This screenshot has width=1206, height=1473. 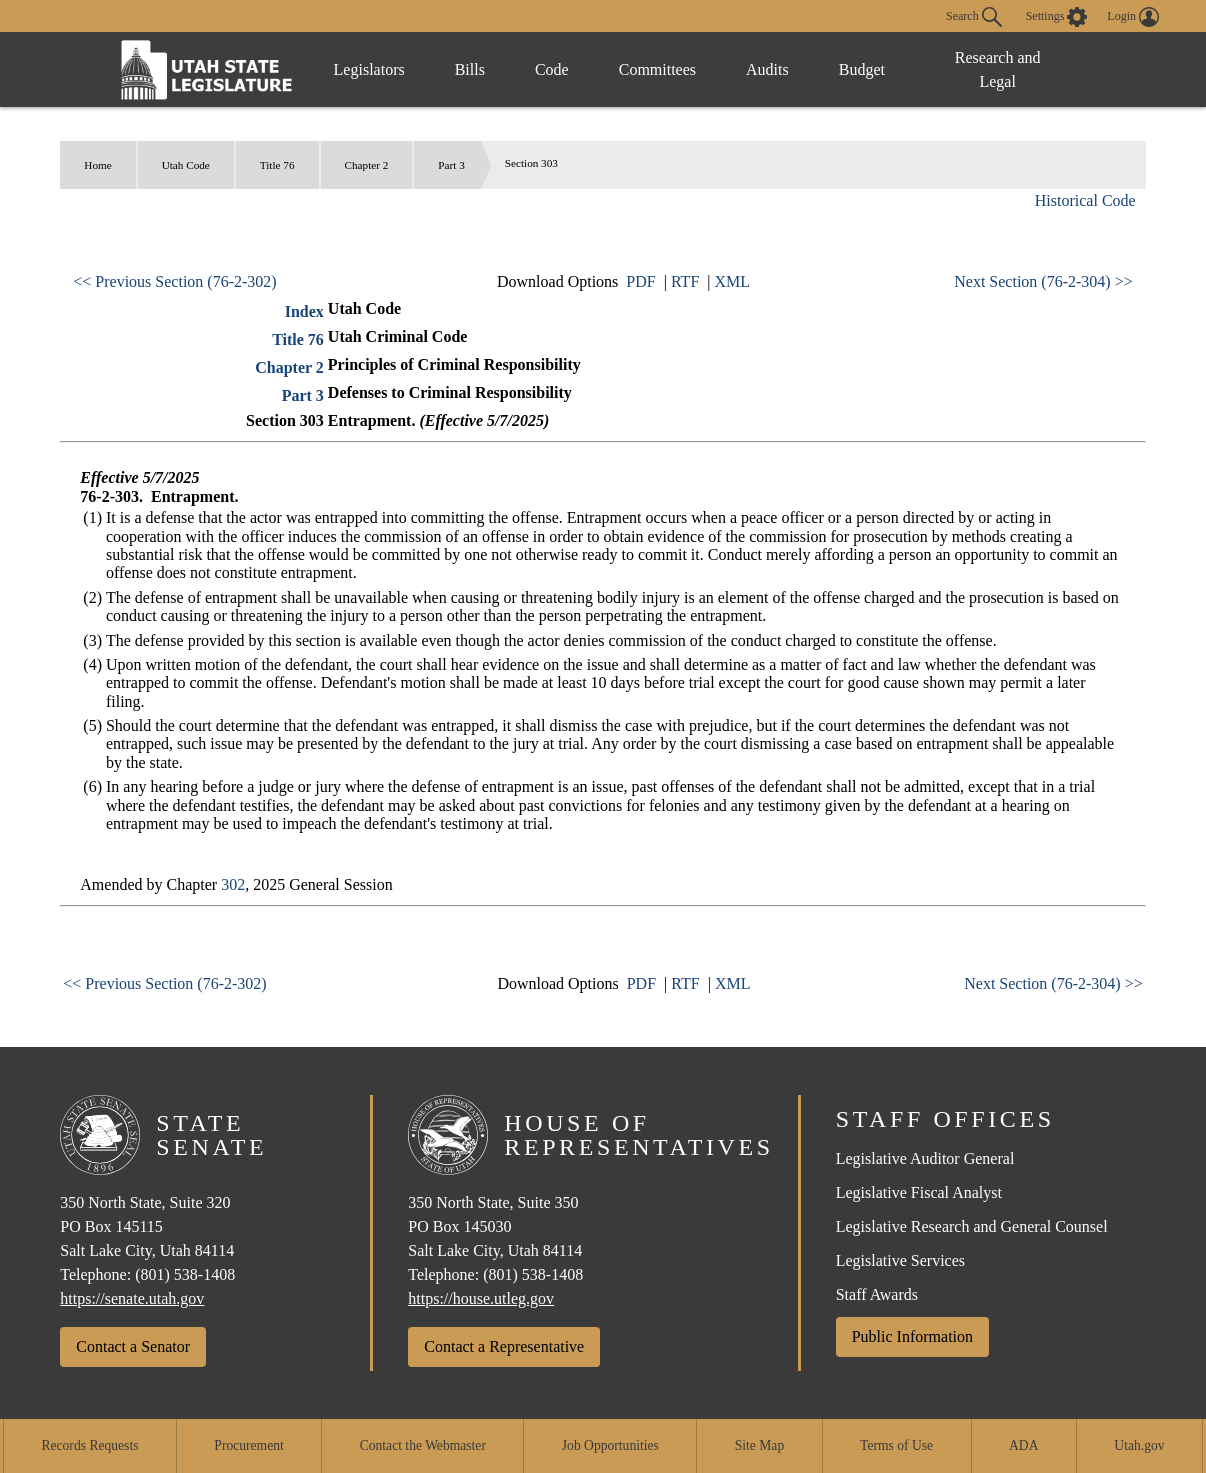 I want to click on Research and Legal, so click(x=998, y=69).